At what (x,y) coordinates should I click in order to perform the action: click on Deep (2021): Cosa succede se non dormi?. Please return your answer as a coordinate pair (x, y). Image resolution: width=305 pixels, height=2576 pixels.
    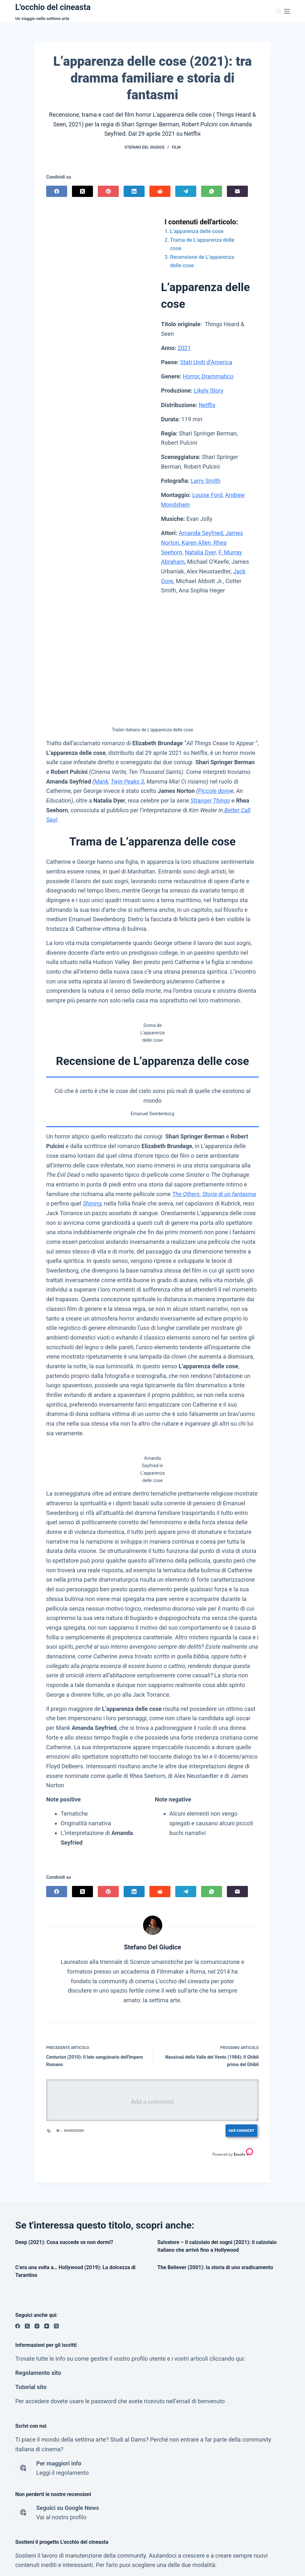
    Looking at the image, I should click on (64, 2242).